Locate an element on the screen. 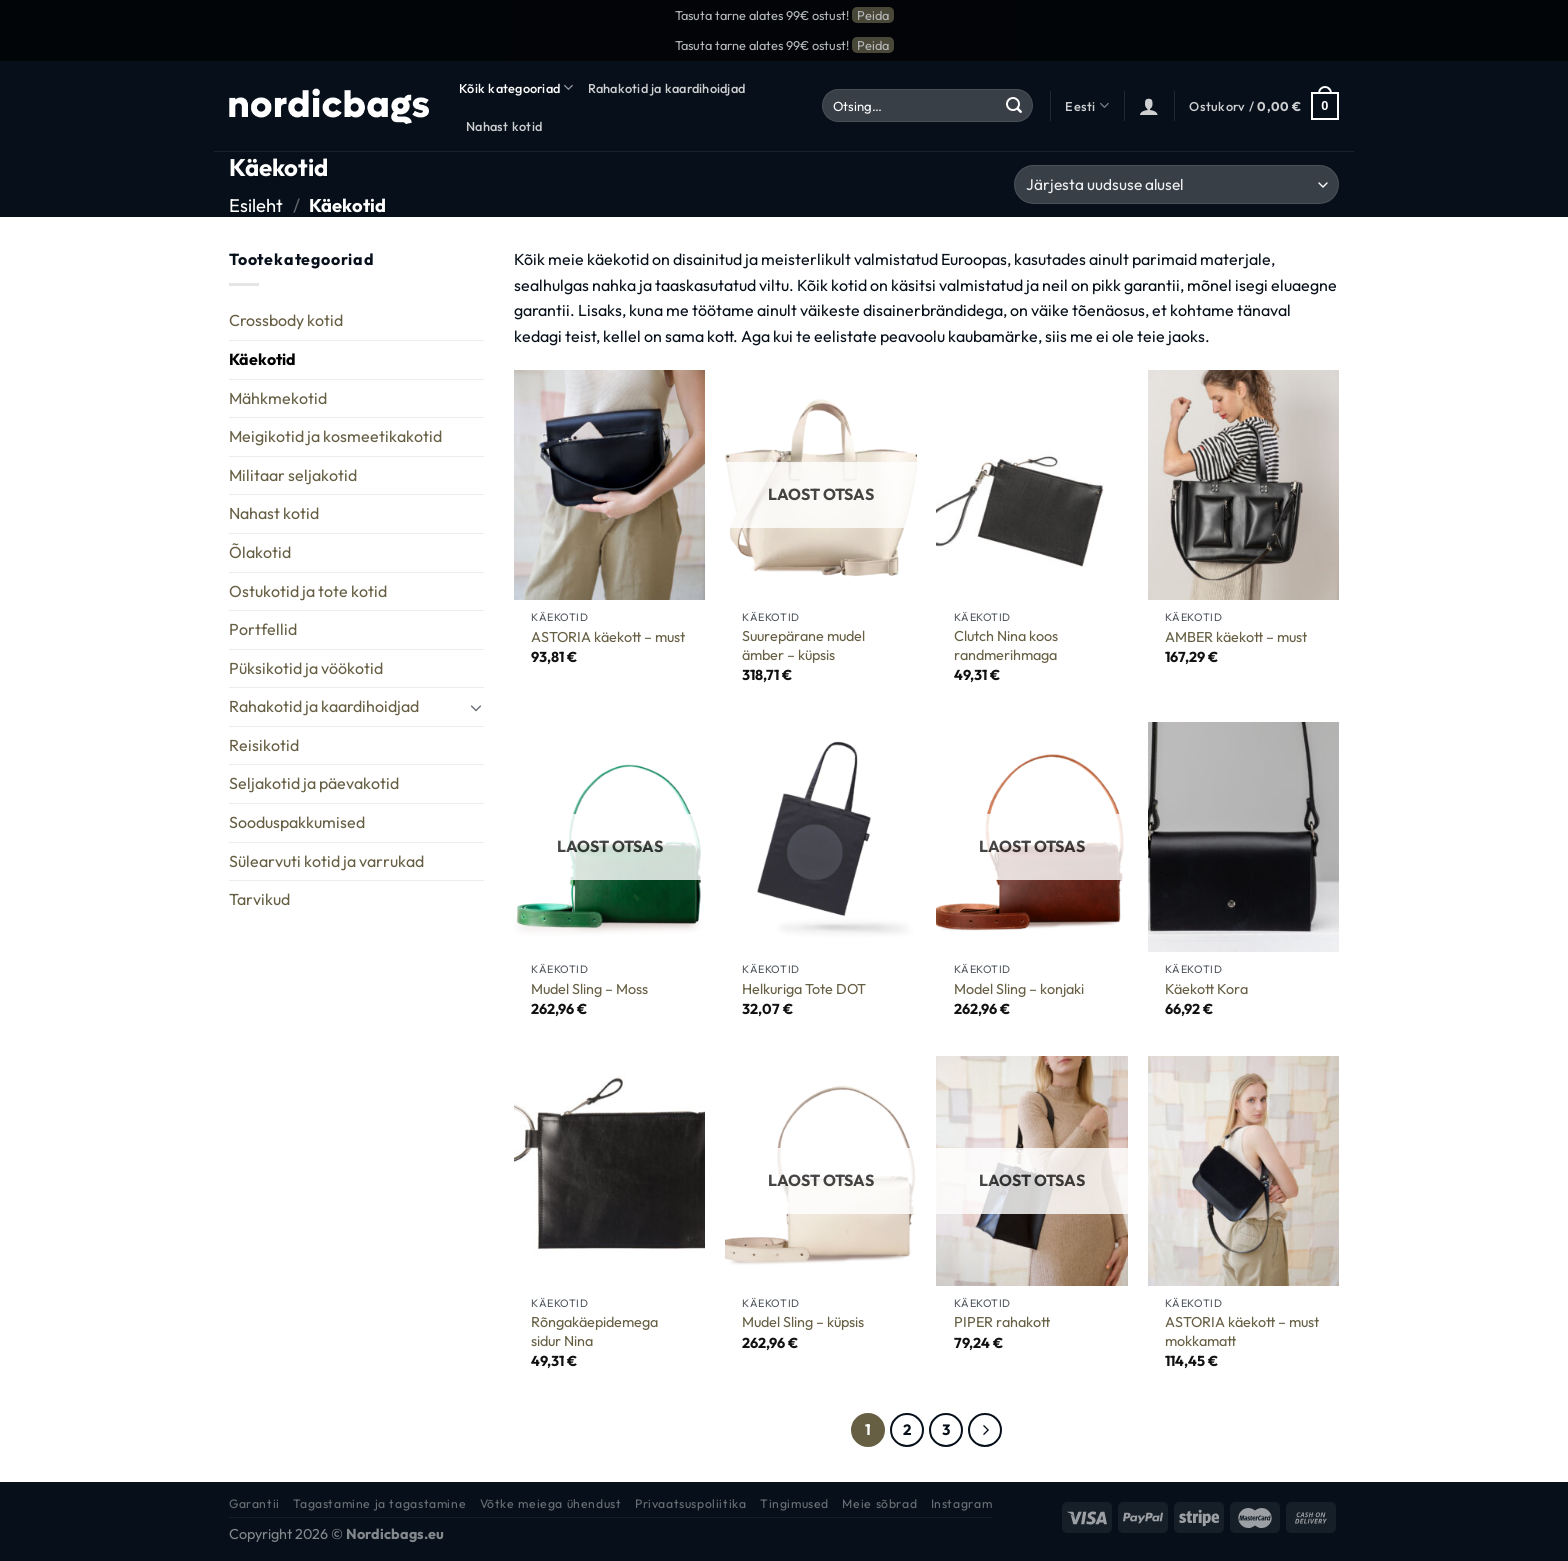 The image size is (1568, 1561). Mähkmekotid is located at coordinates (278, 398).